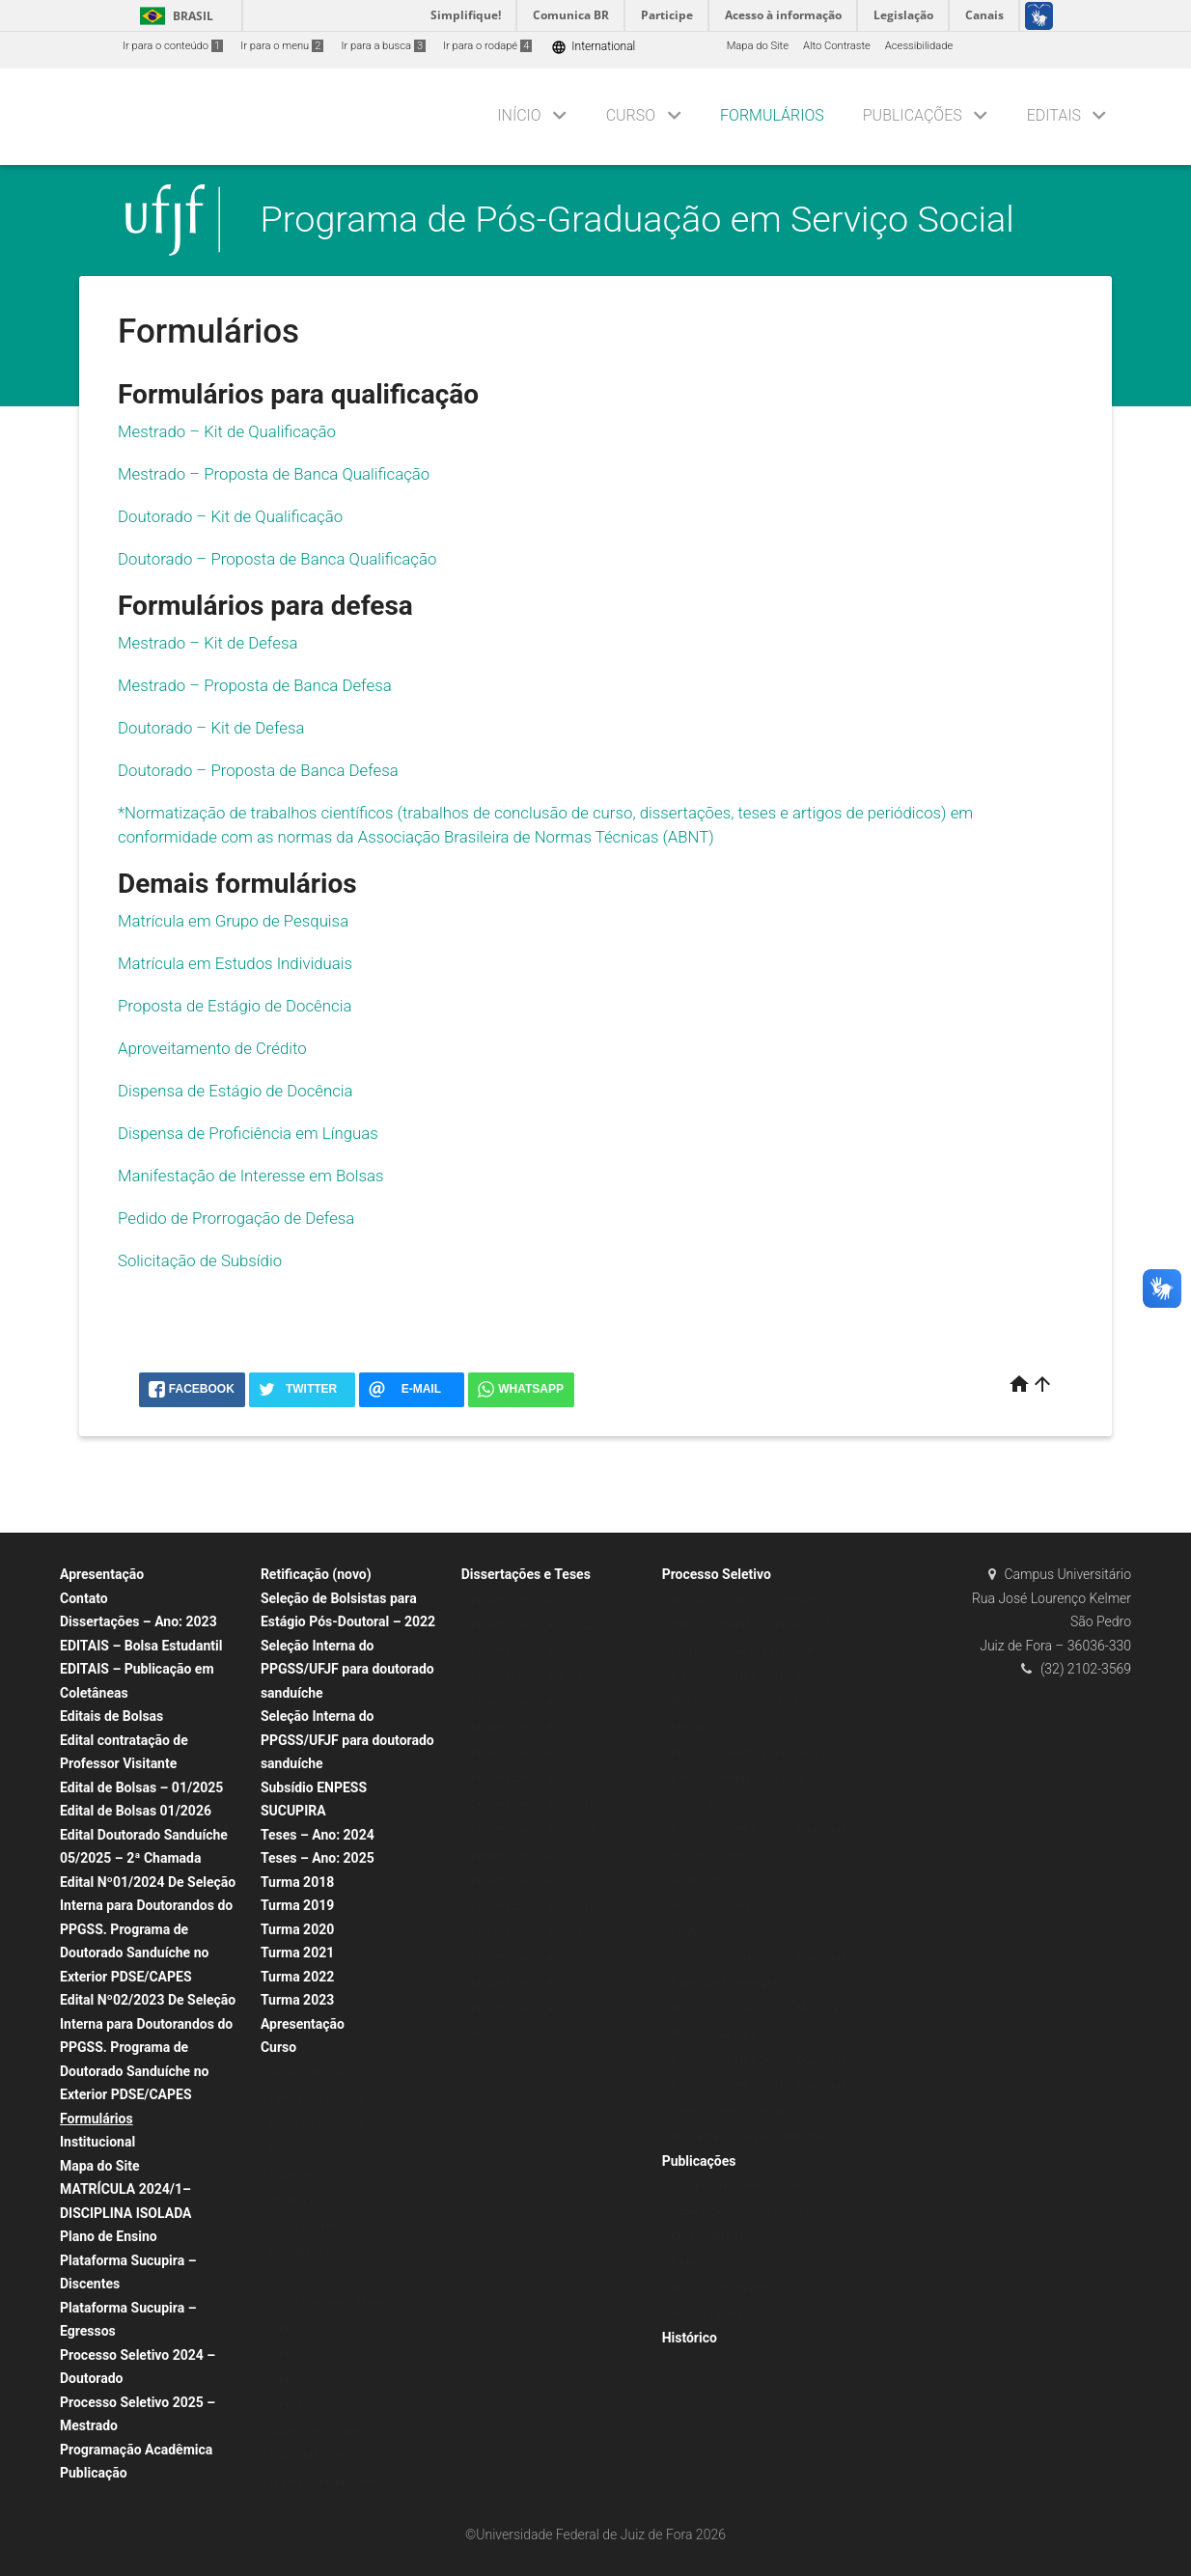  I want to click on Turma 2022, so click(297, 1976).